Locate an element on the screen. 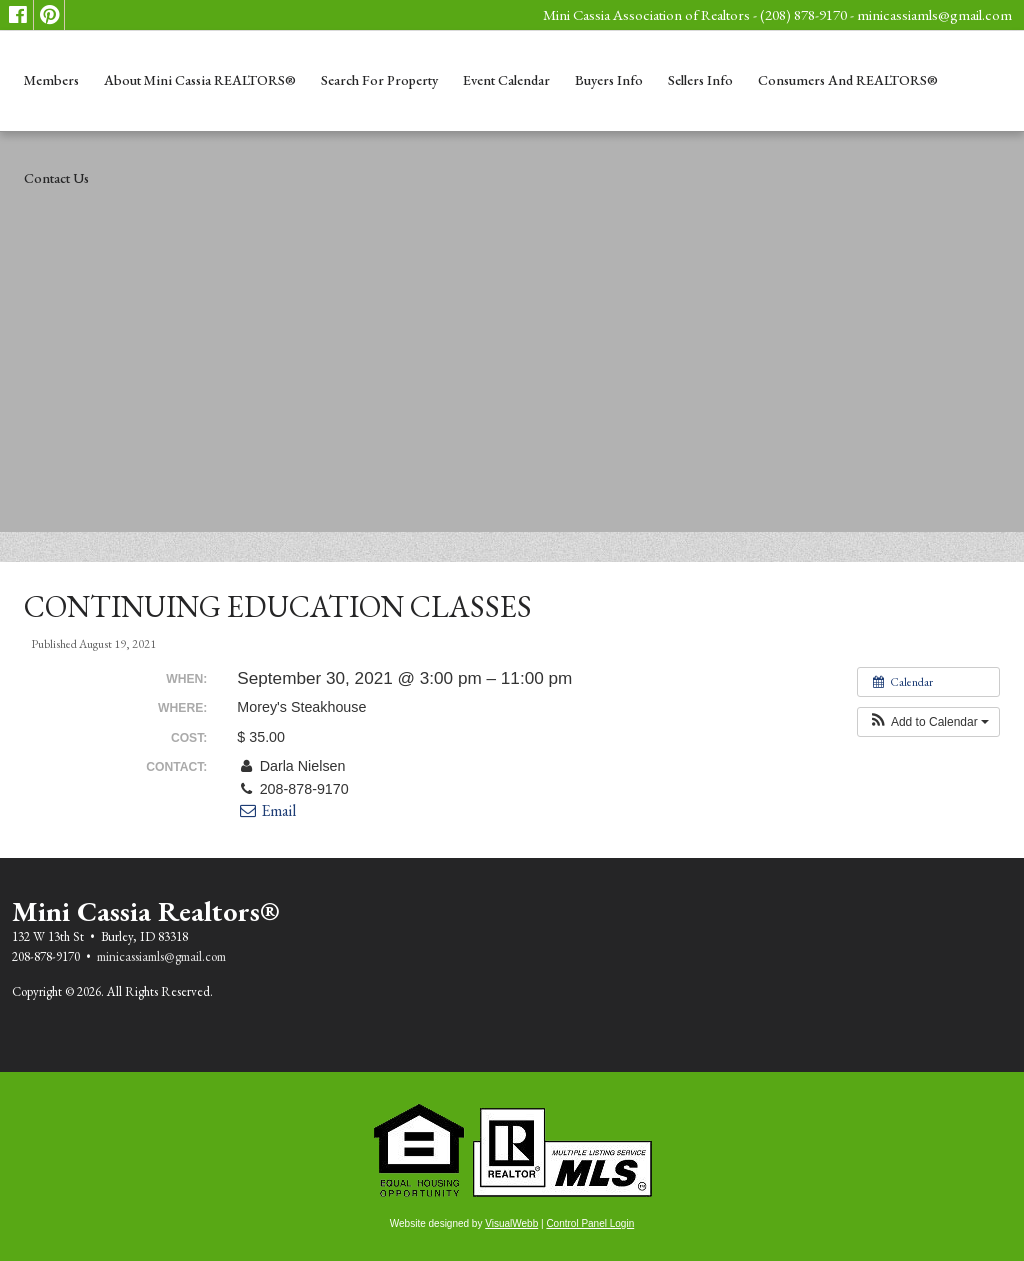 The height and width of the screenshot is (1261, 1024). About Mini Cassia REALTORS® is located at coordinates (200, 80).